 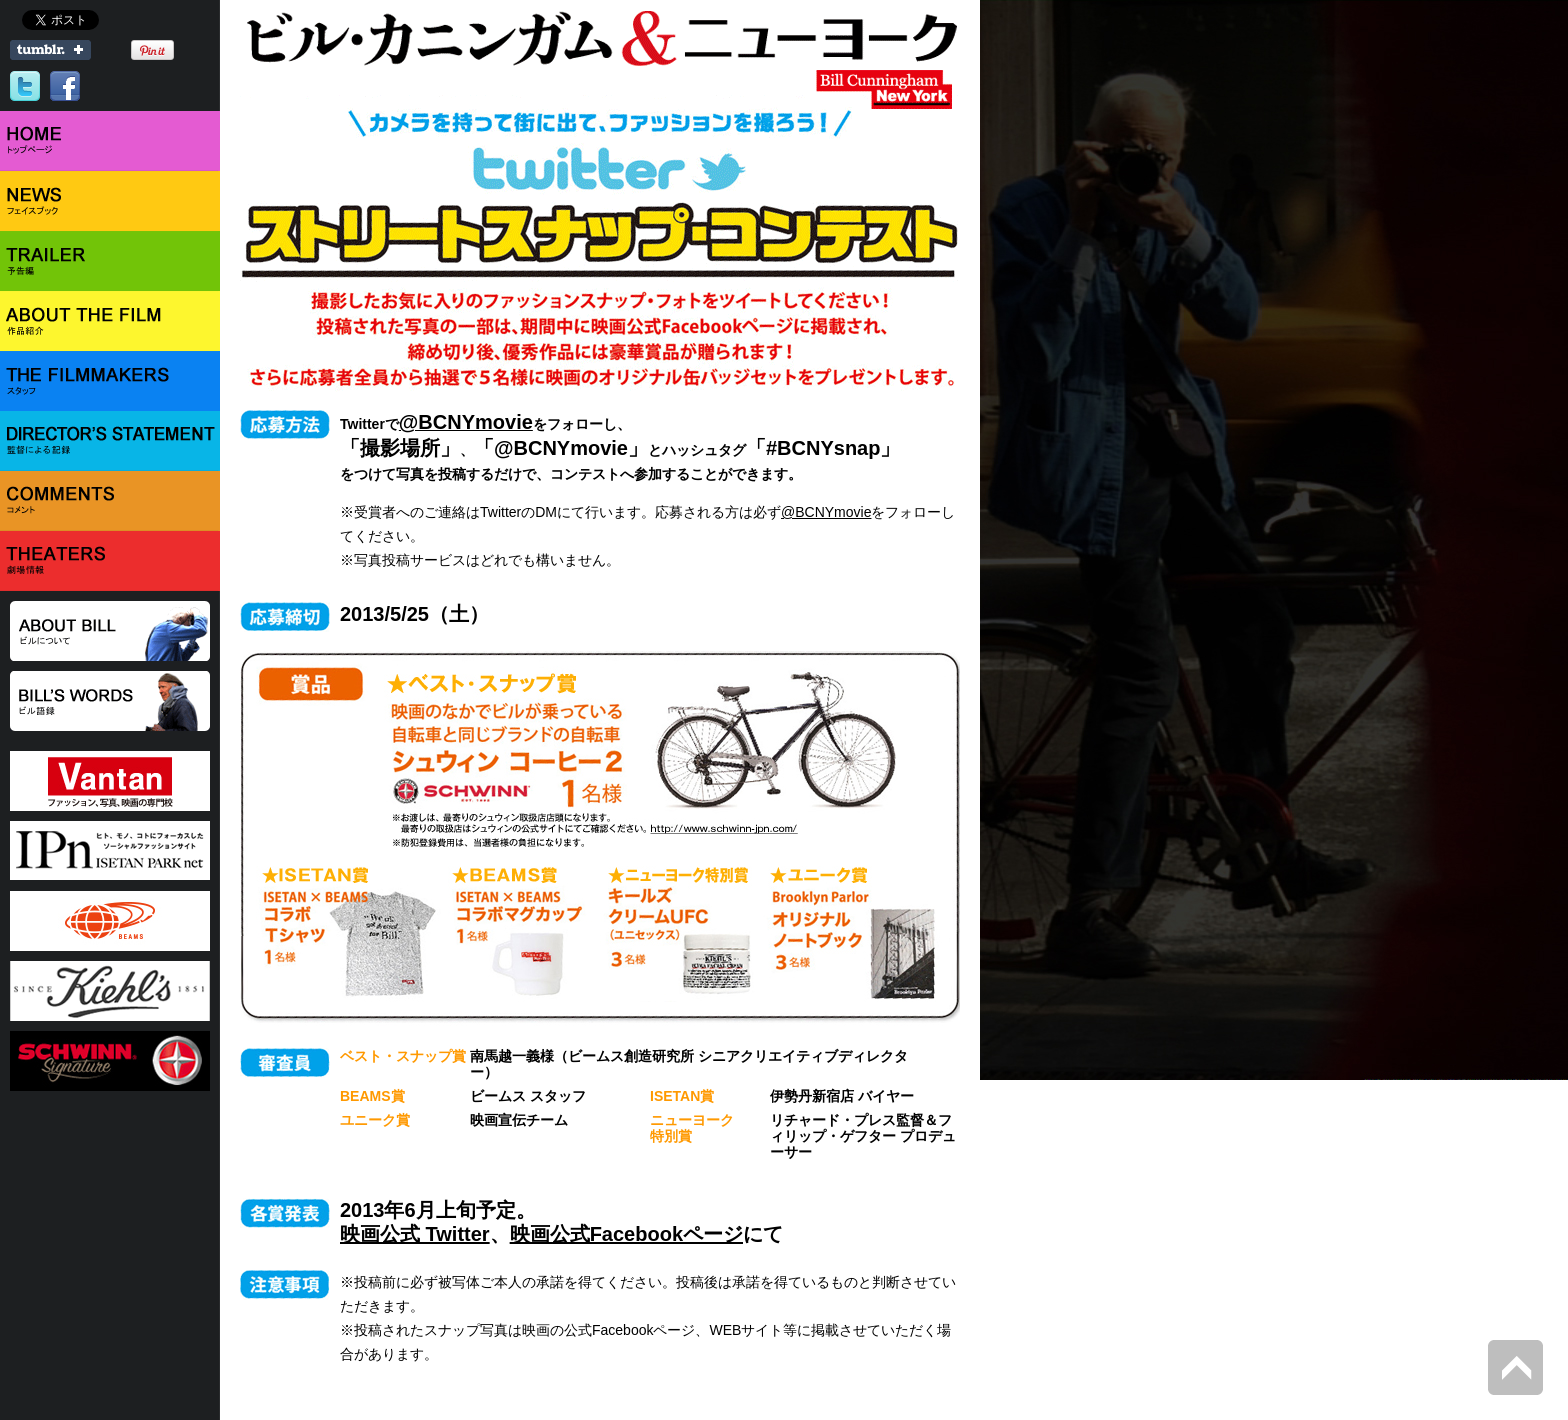 I want to click on ABOUT BILL, so click(x=110, y=631).